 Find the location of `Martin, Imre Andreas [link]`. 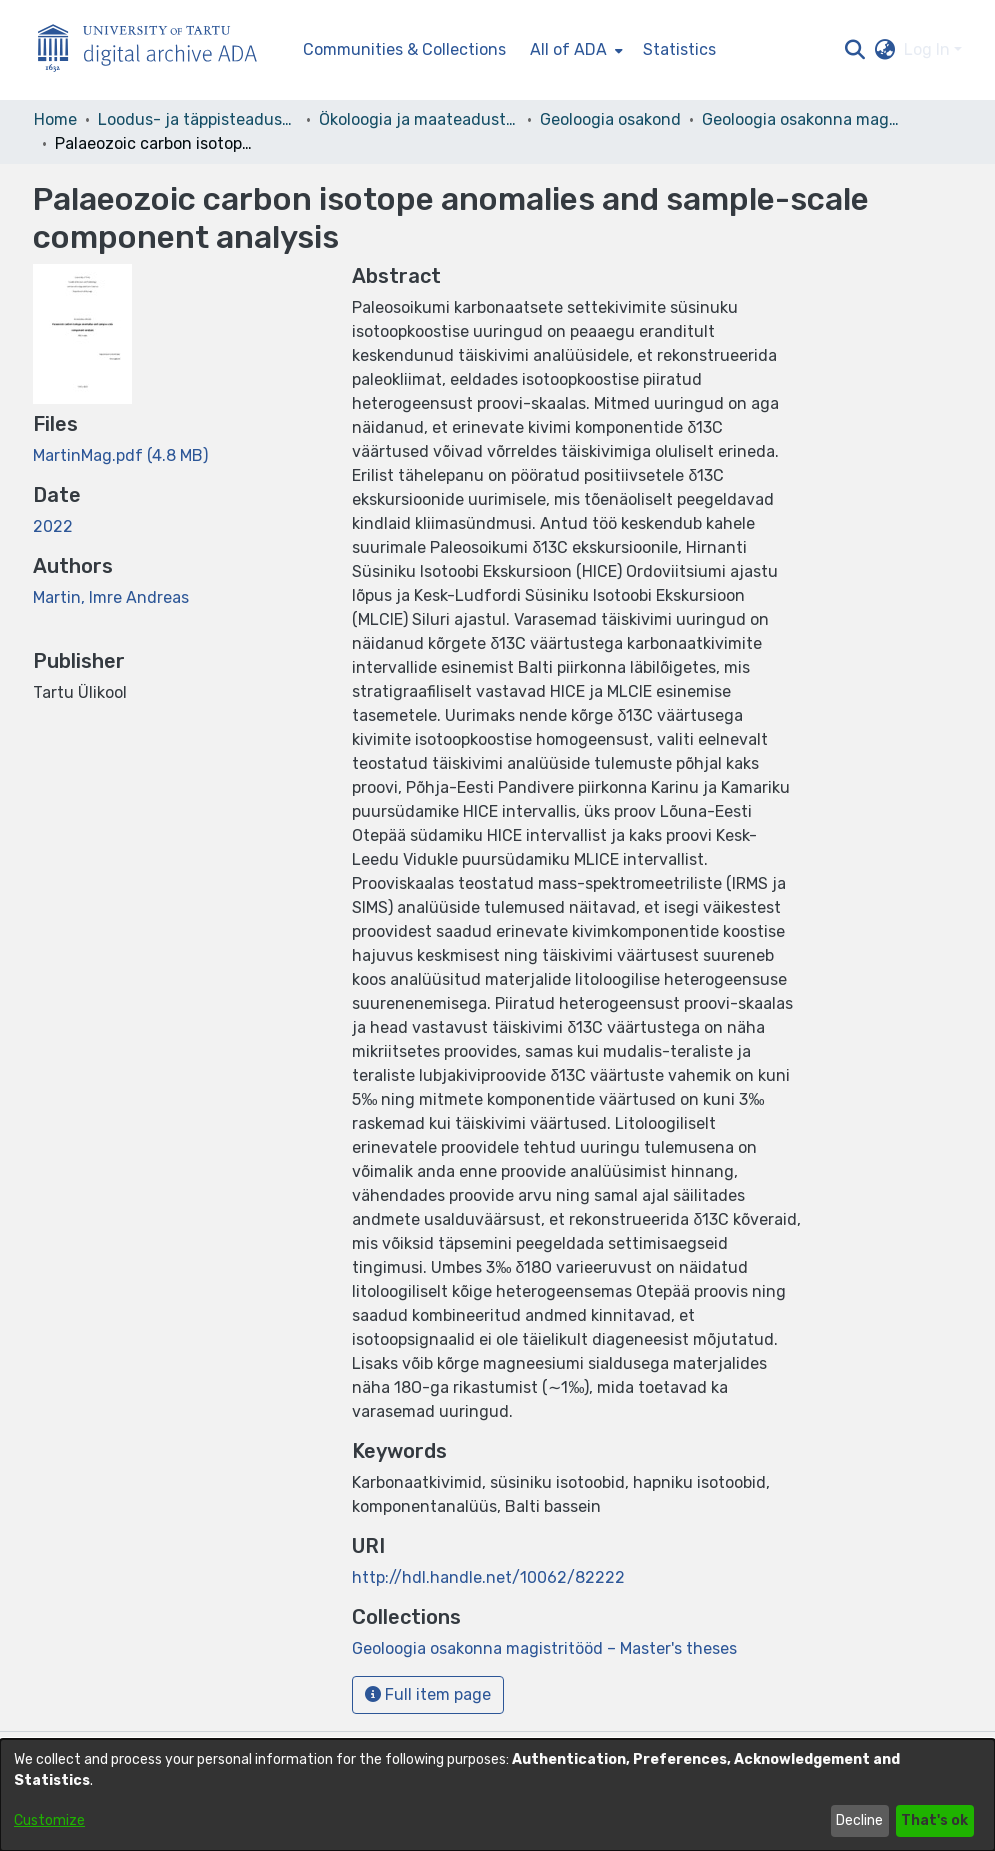

Martin, Imre Andreas [link] is located at coordinates (111, 597).